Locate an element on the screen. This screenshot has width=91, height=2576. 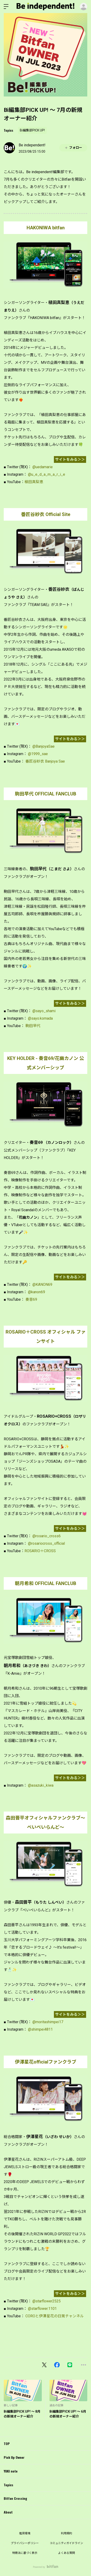
伊澤星花officialファンクラブ is located at coordinates (45, 2062).